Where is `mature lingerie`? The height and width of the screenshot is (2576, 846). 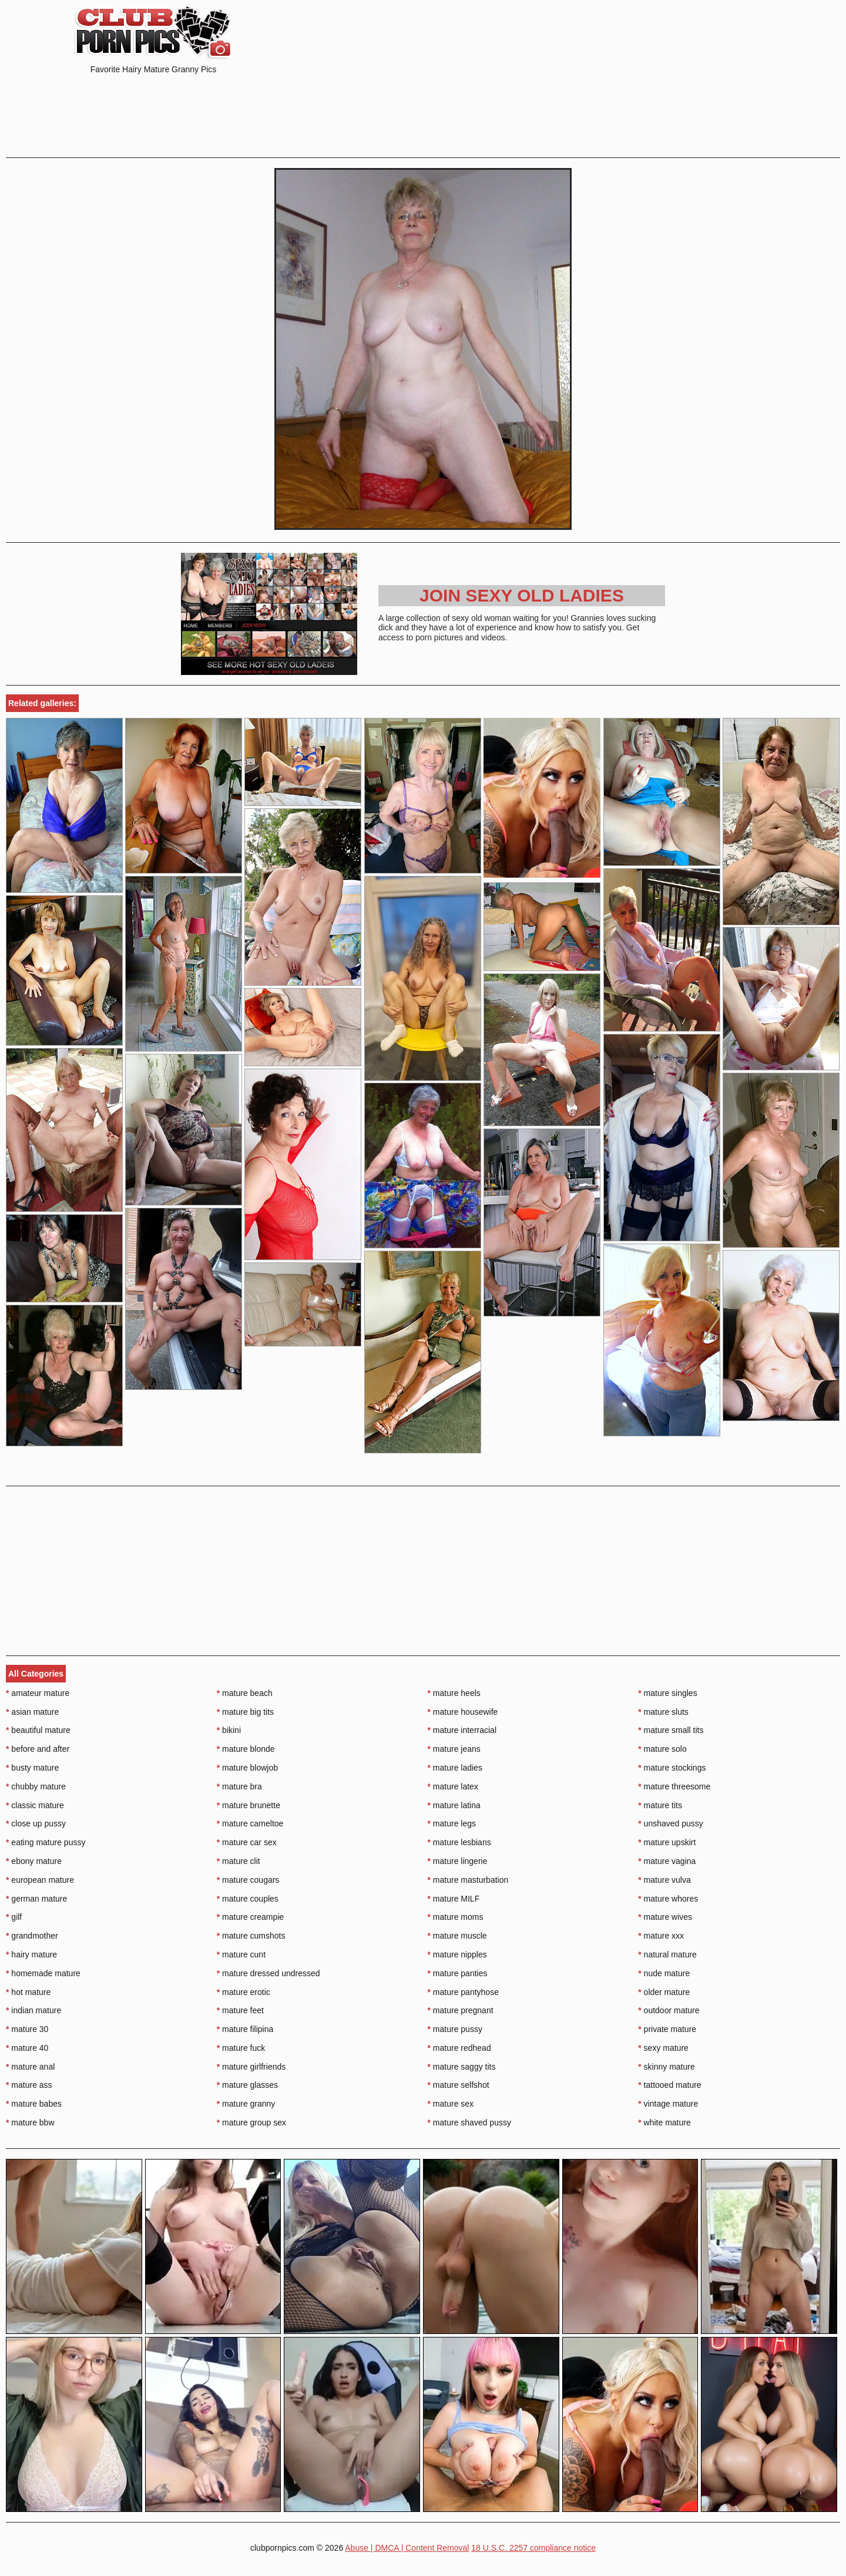
mature lingerie is located at coordinates (458, 1861).